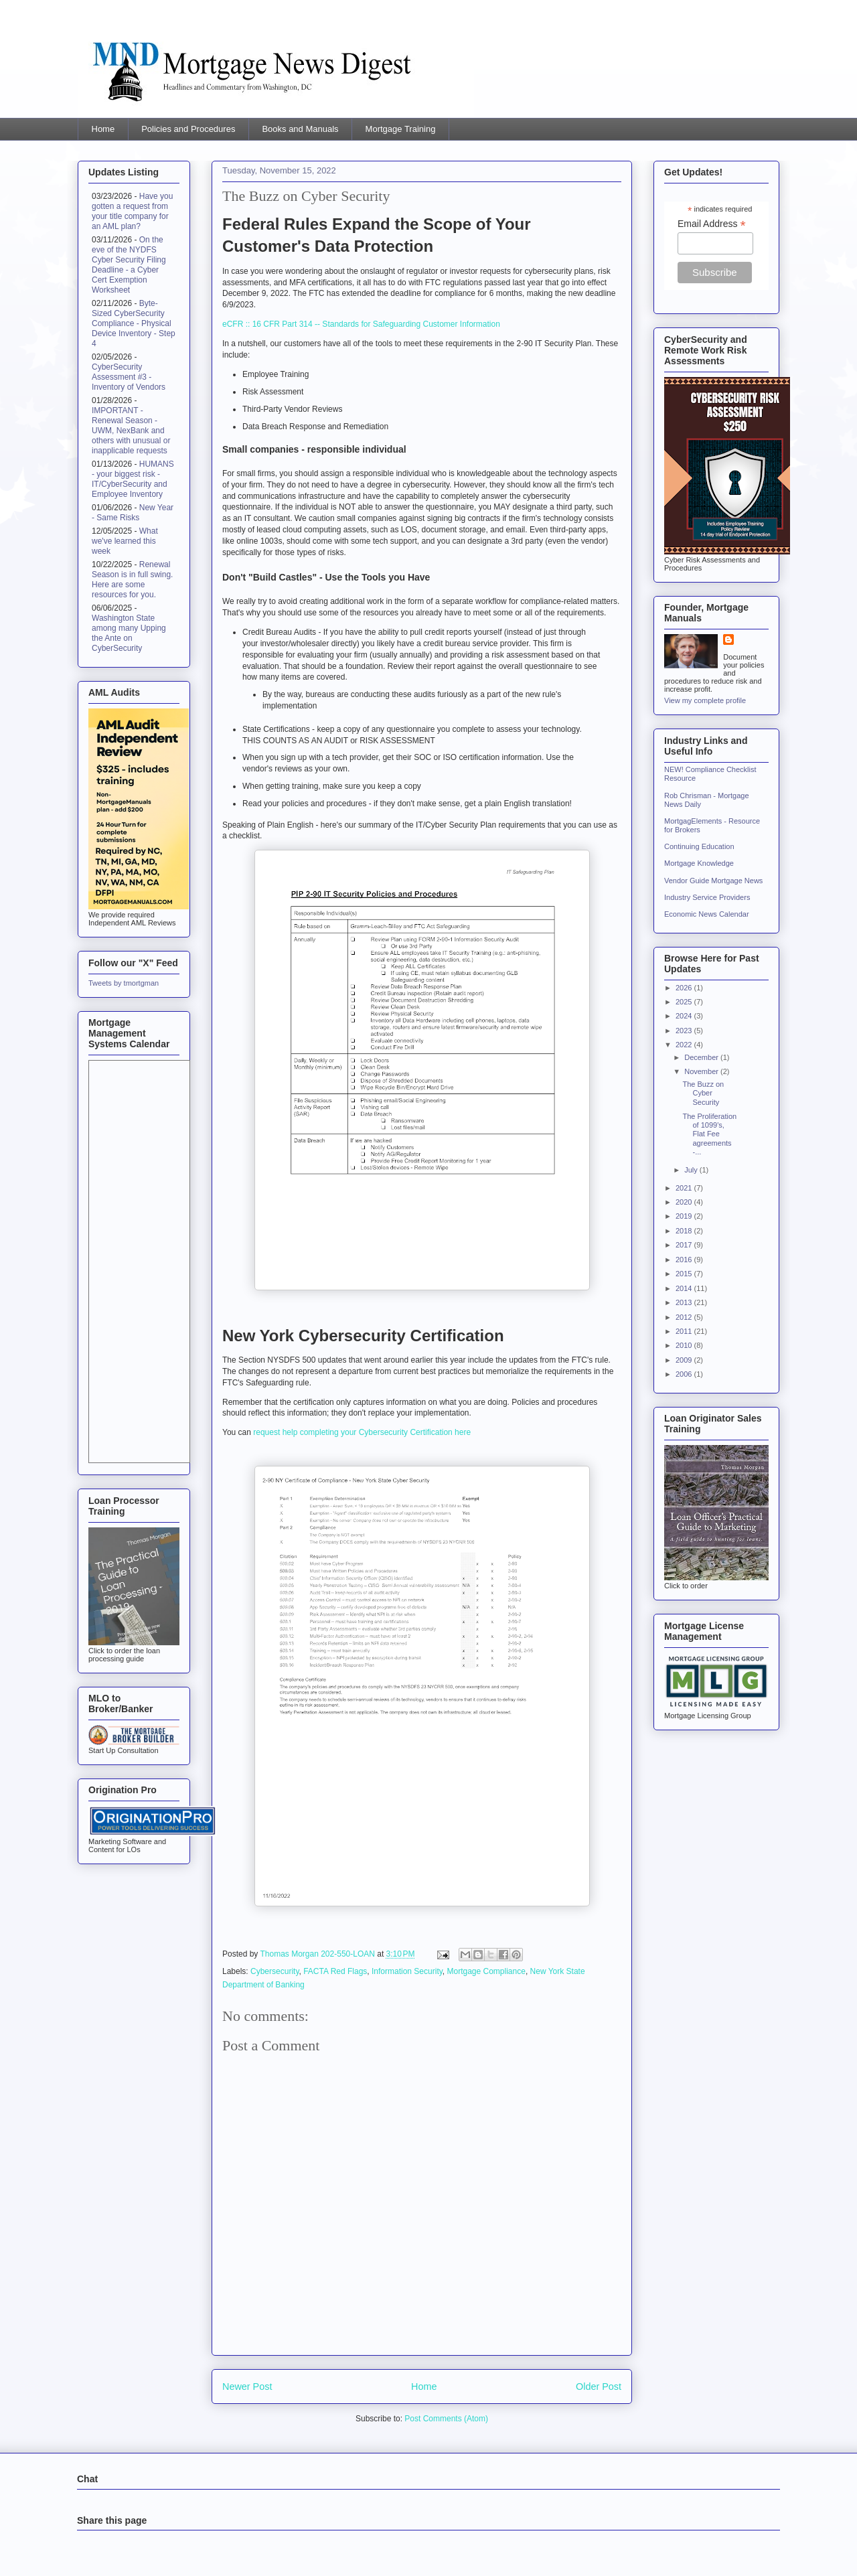 The image size is (857, 2576). I want to click on Mortgage Training, so click(401, 129).